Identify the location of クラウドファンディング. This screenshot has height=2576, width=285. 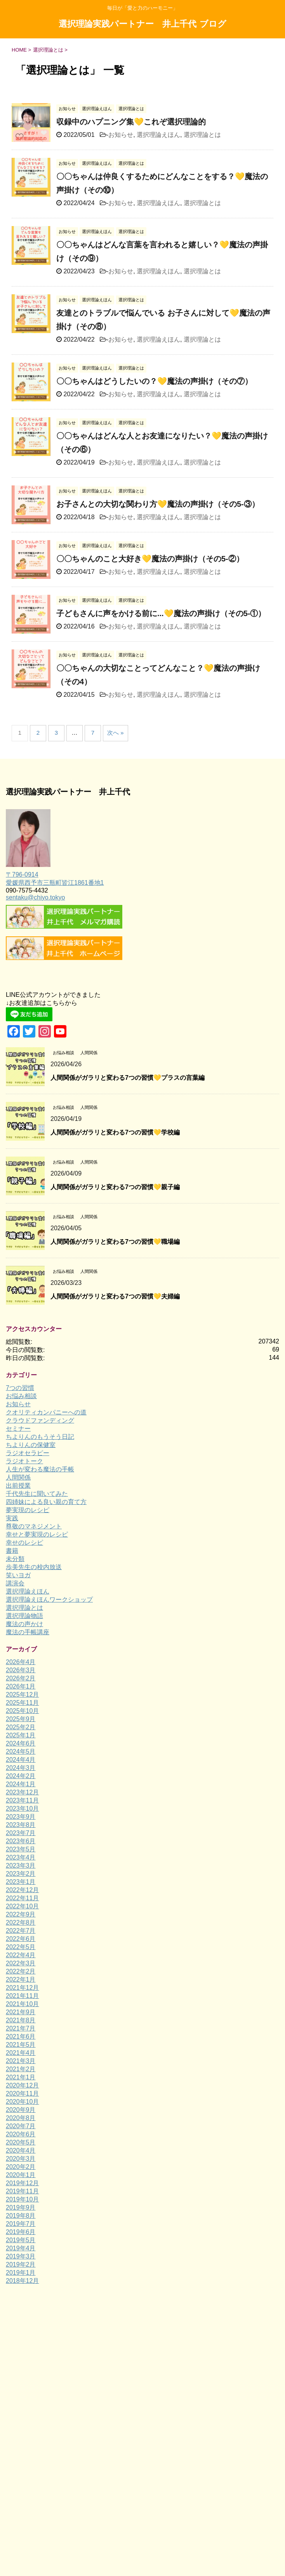
(40, 1420).